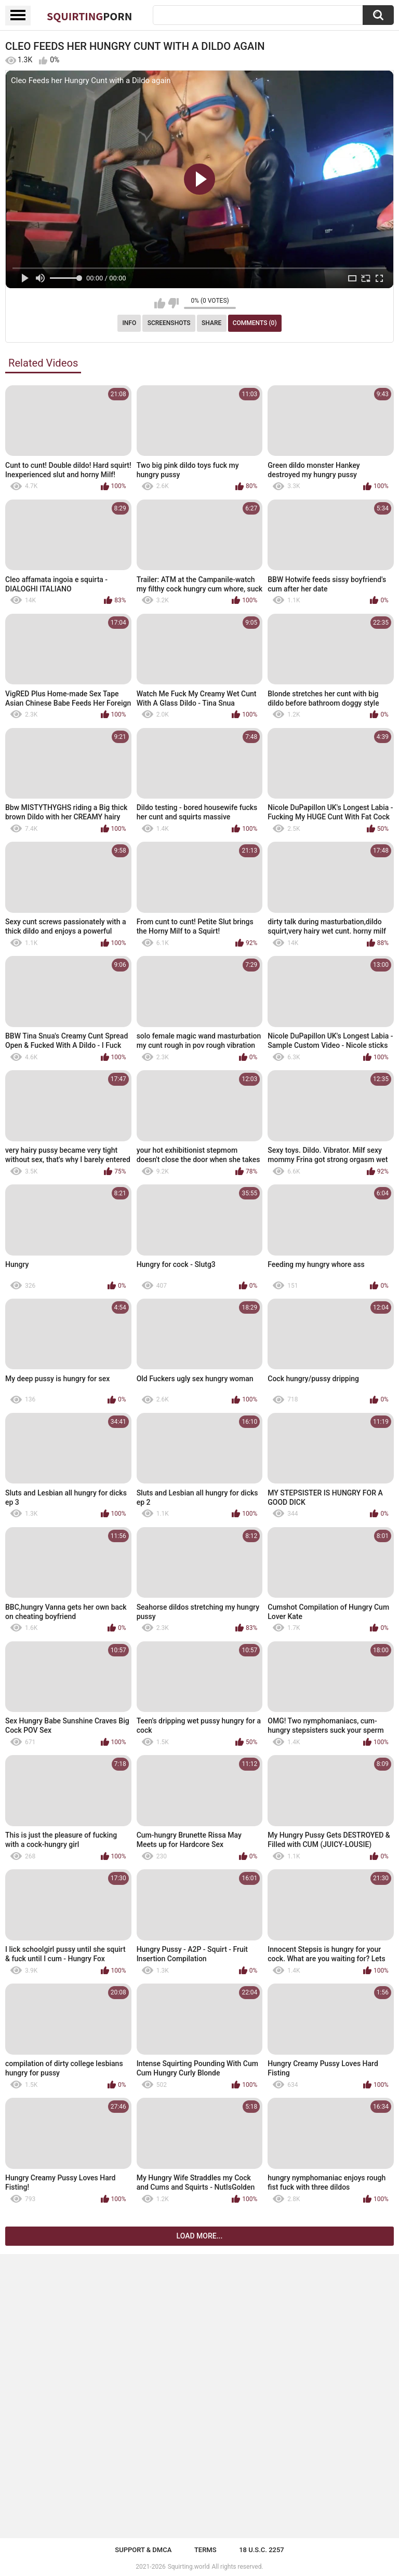 Image resolution: width=399 pixels, height=2576 pixels. What do you see at coordinates (205, 2550) in the screenshot?
I see `Terms` at bounding box center [205, 2550].